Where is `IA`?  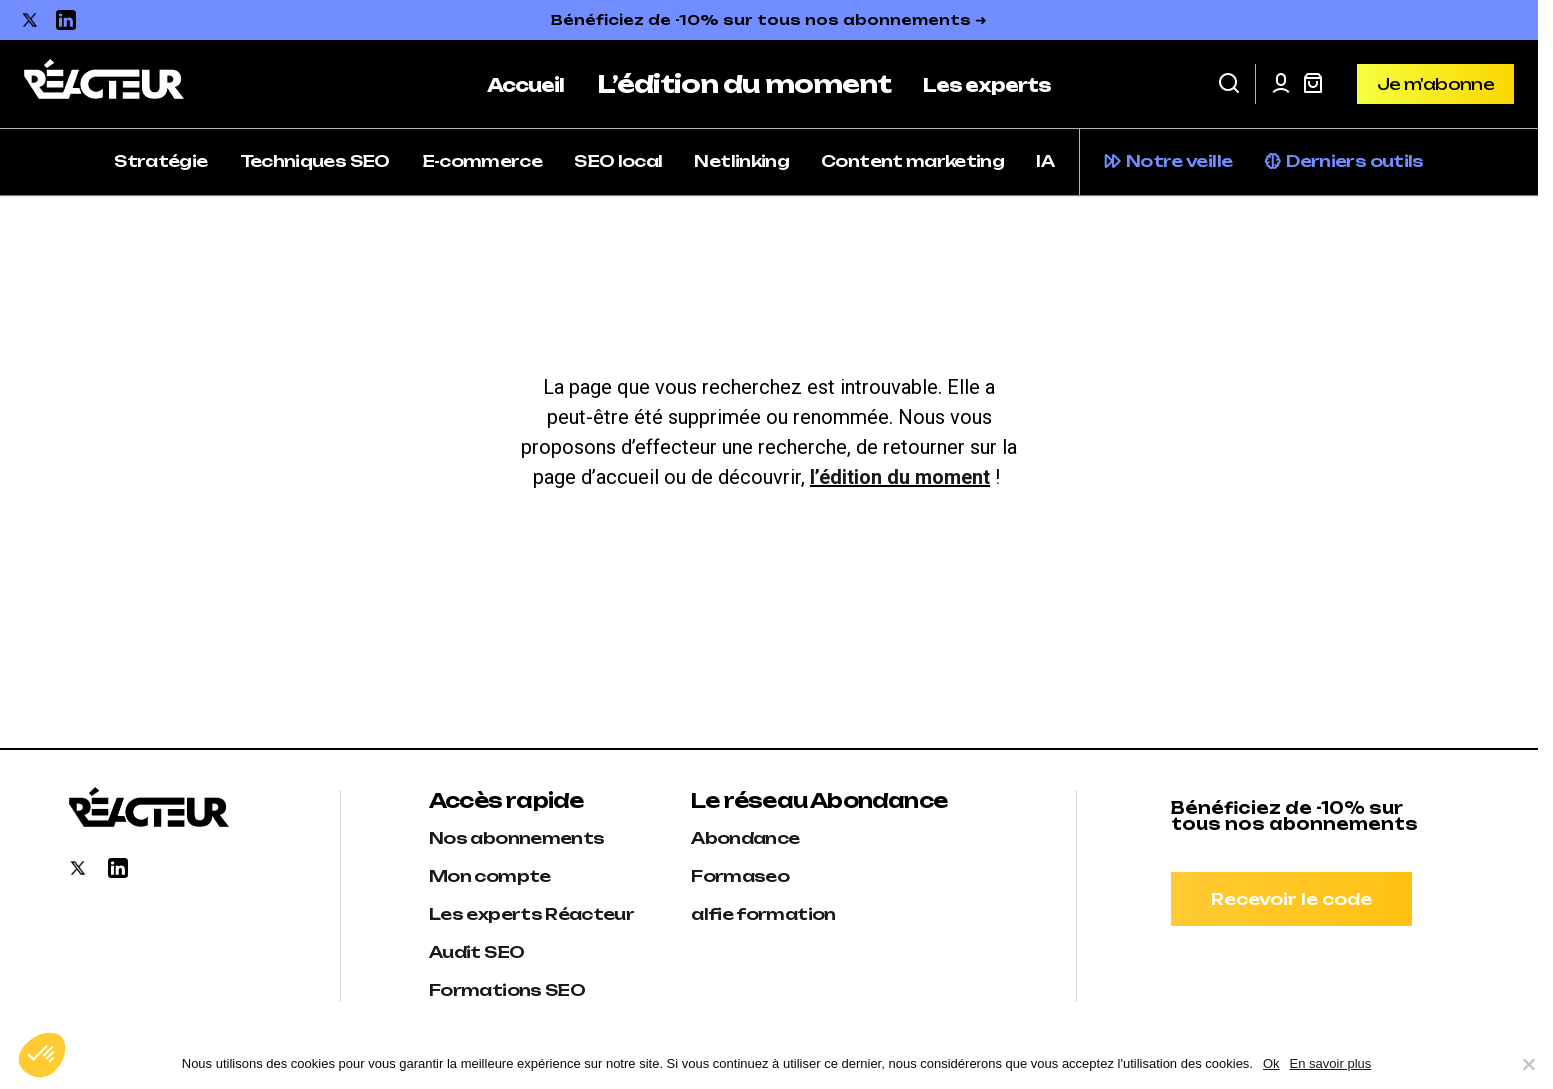
IA is located at coordinates (1045, 161).